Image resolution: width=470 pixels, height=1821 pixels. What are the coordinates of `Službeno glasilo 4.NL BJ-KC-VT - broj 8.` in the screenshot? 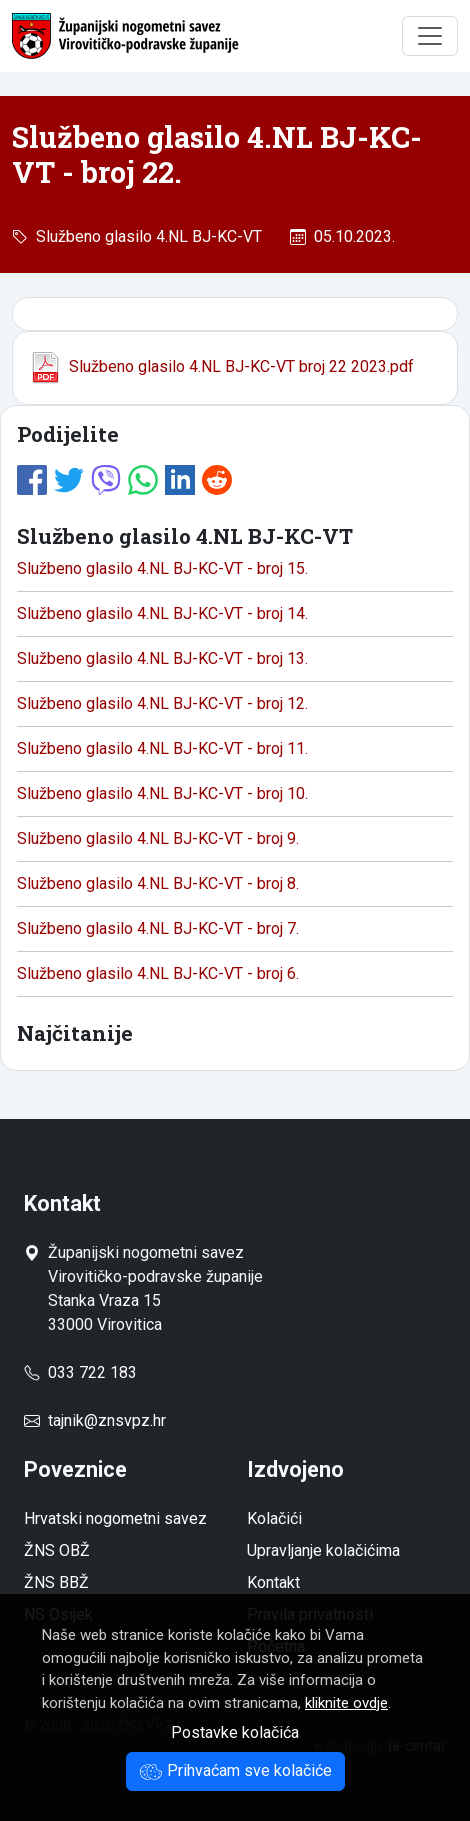 It's located at (158, 883).